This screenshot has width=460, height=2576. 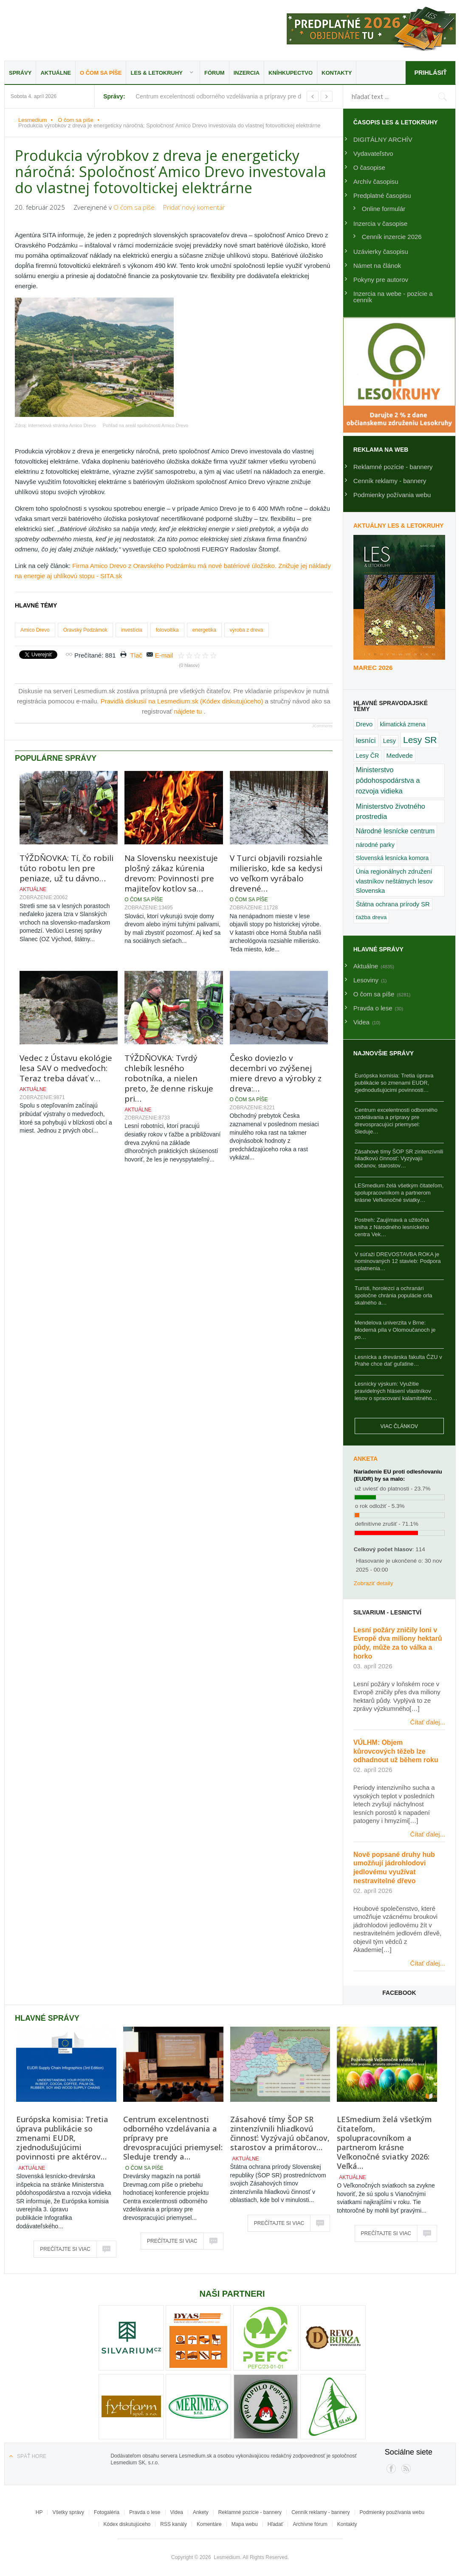 I want to click on Mapa webu, so click(x=244, y=2524).